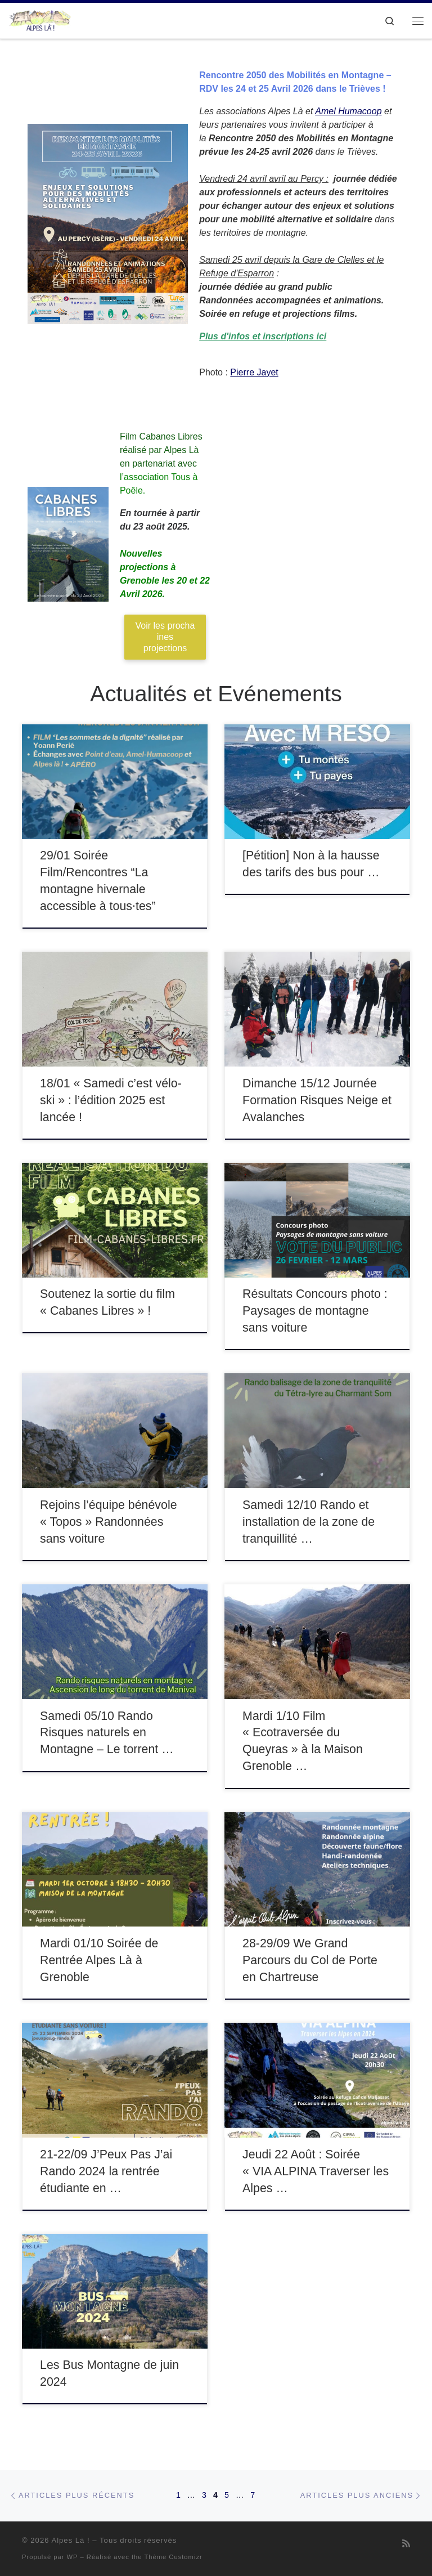 This screenshot has width=432, height=2576. I want to click on Samedi 12/10 Rando et installation de la zone de tranquillité …, so click(308, 1521).